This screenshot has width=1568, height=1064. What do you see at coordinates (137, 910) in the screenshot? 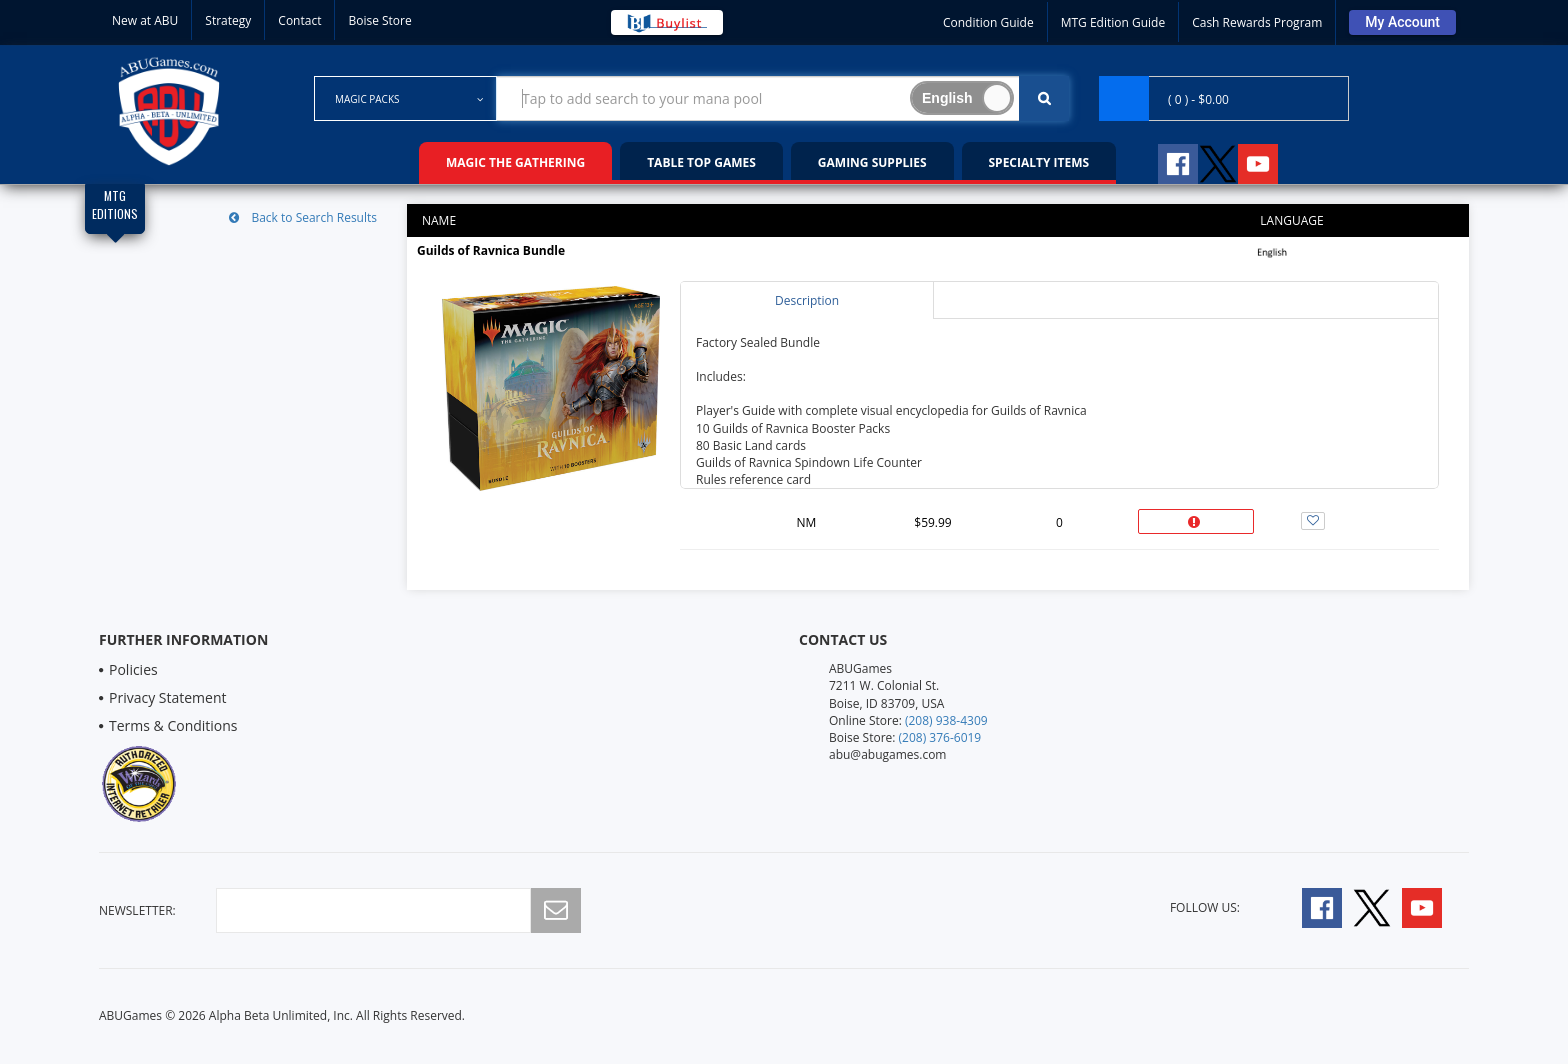
I see `newsletter:` at bounding box center [137, 910].